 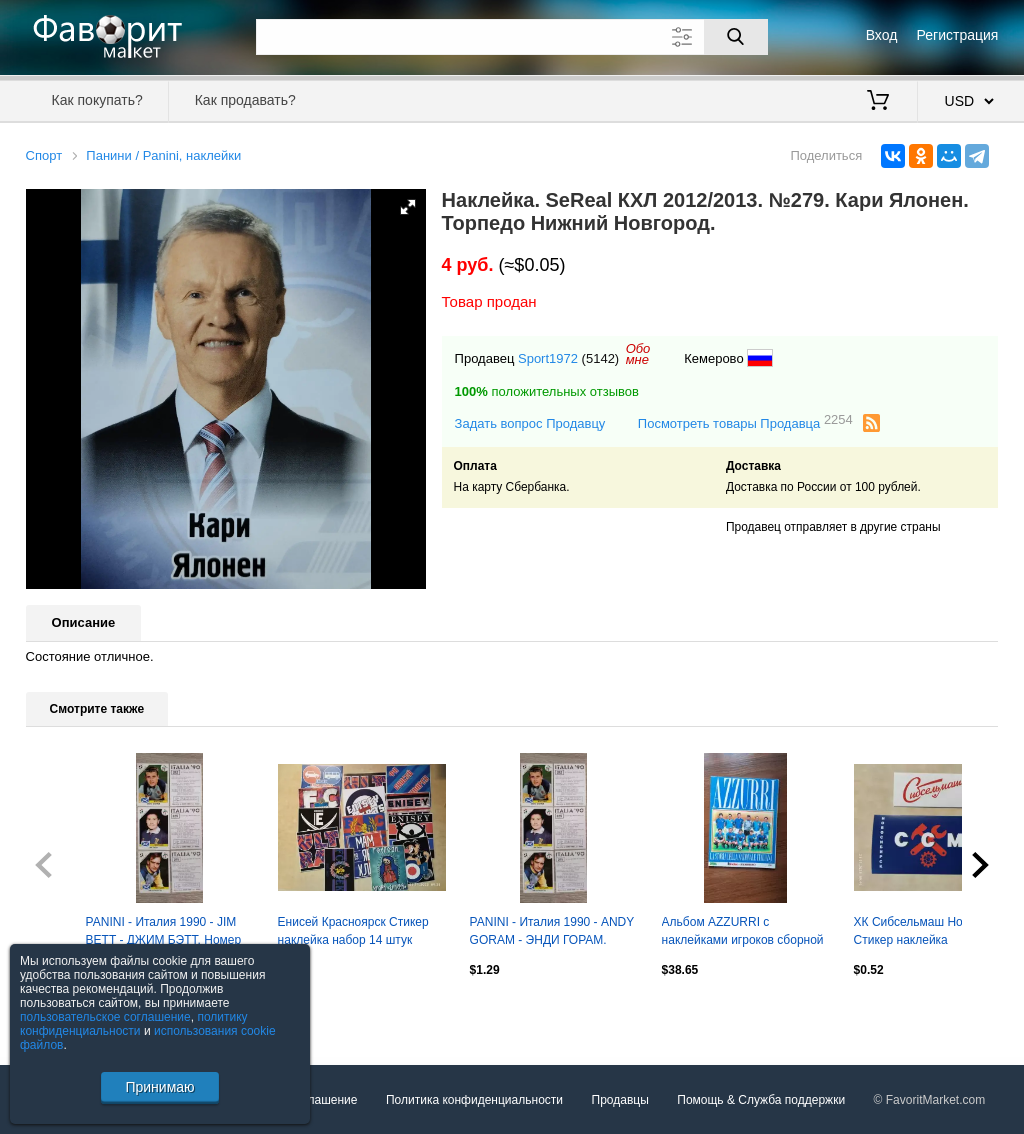 What do you see at coordinates (620, 1100) in the screenshot?
I see `Продавцы` at bounding box center [620, 1100].